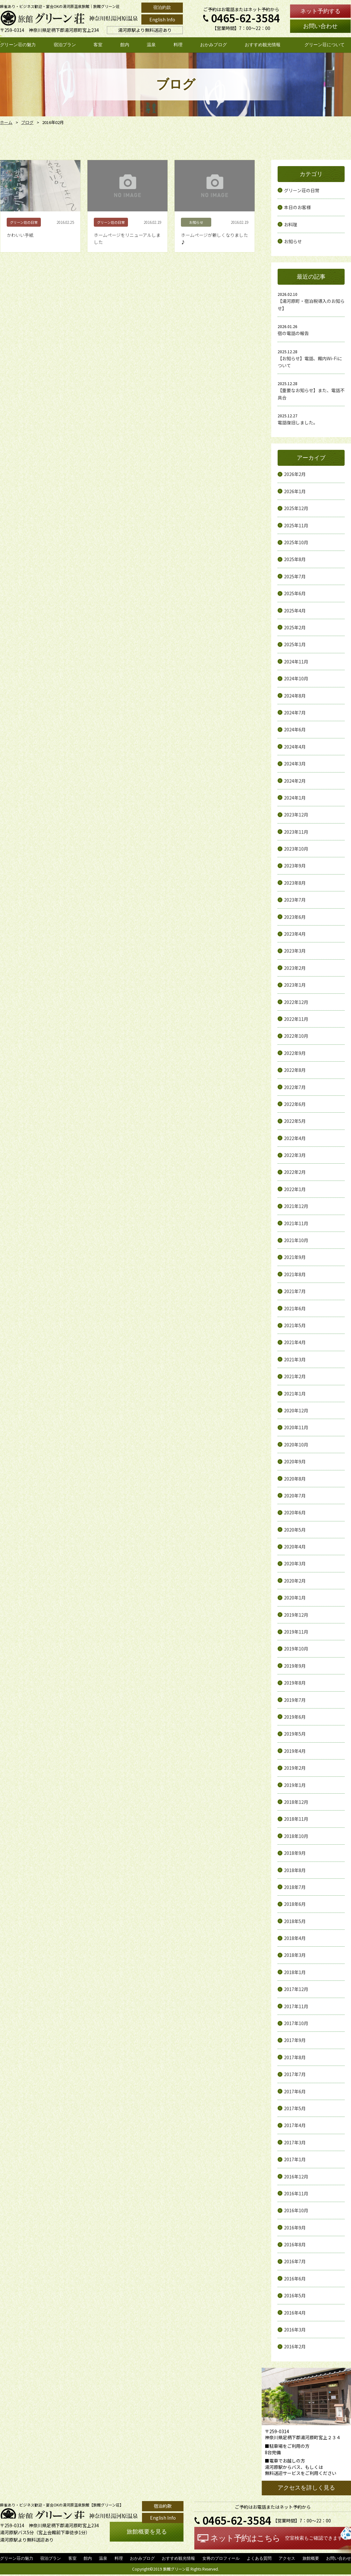 The height and width of the screenshot is (2576, 351). What do you see at coordinates (295, 2278) in the screenshot?
I see `2016年6月` at bounding box center [295, 2278].